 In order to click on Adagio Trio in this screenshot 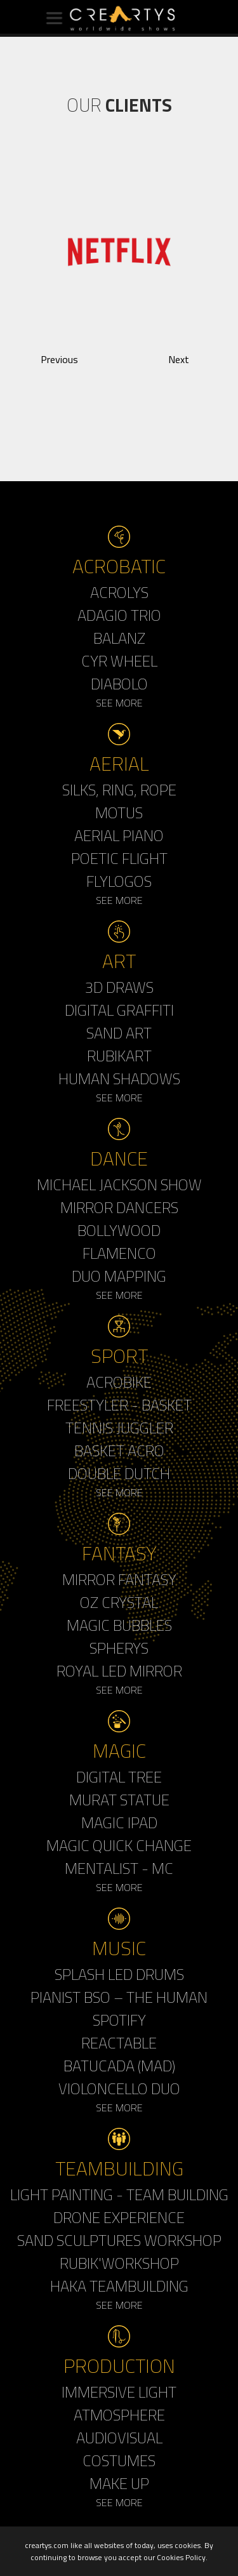, I will do `click(119, 615)`.